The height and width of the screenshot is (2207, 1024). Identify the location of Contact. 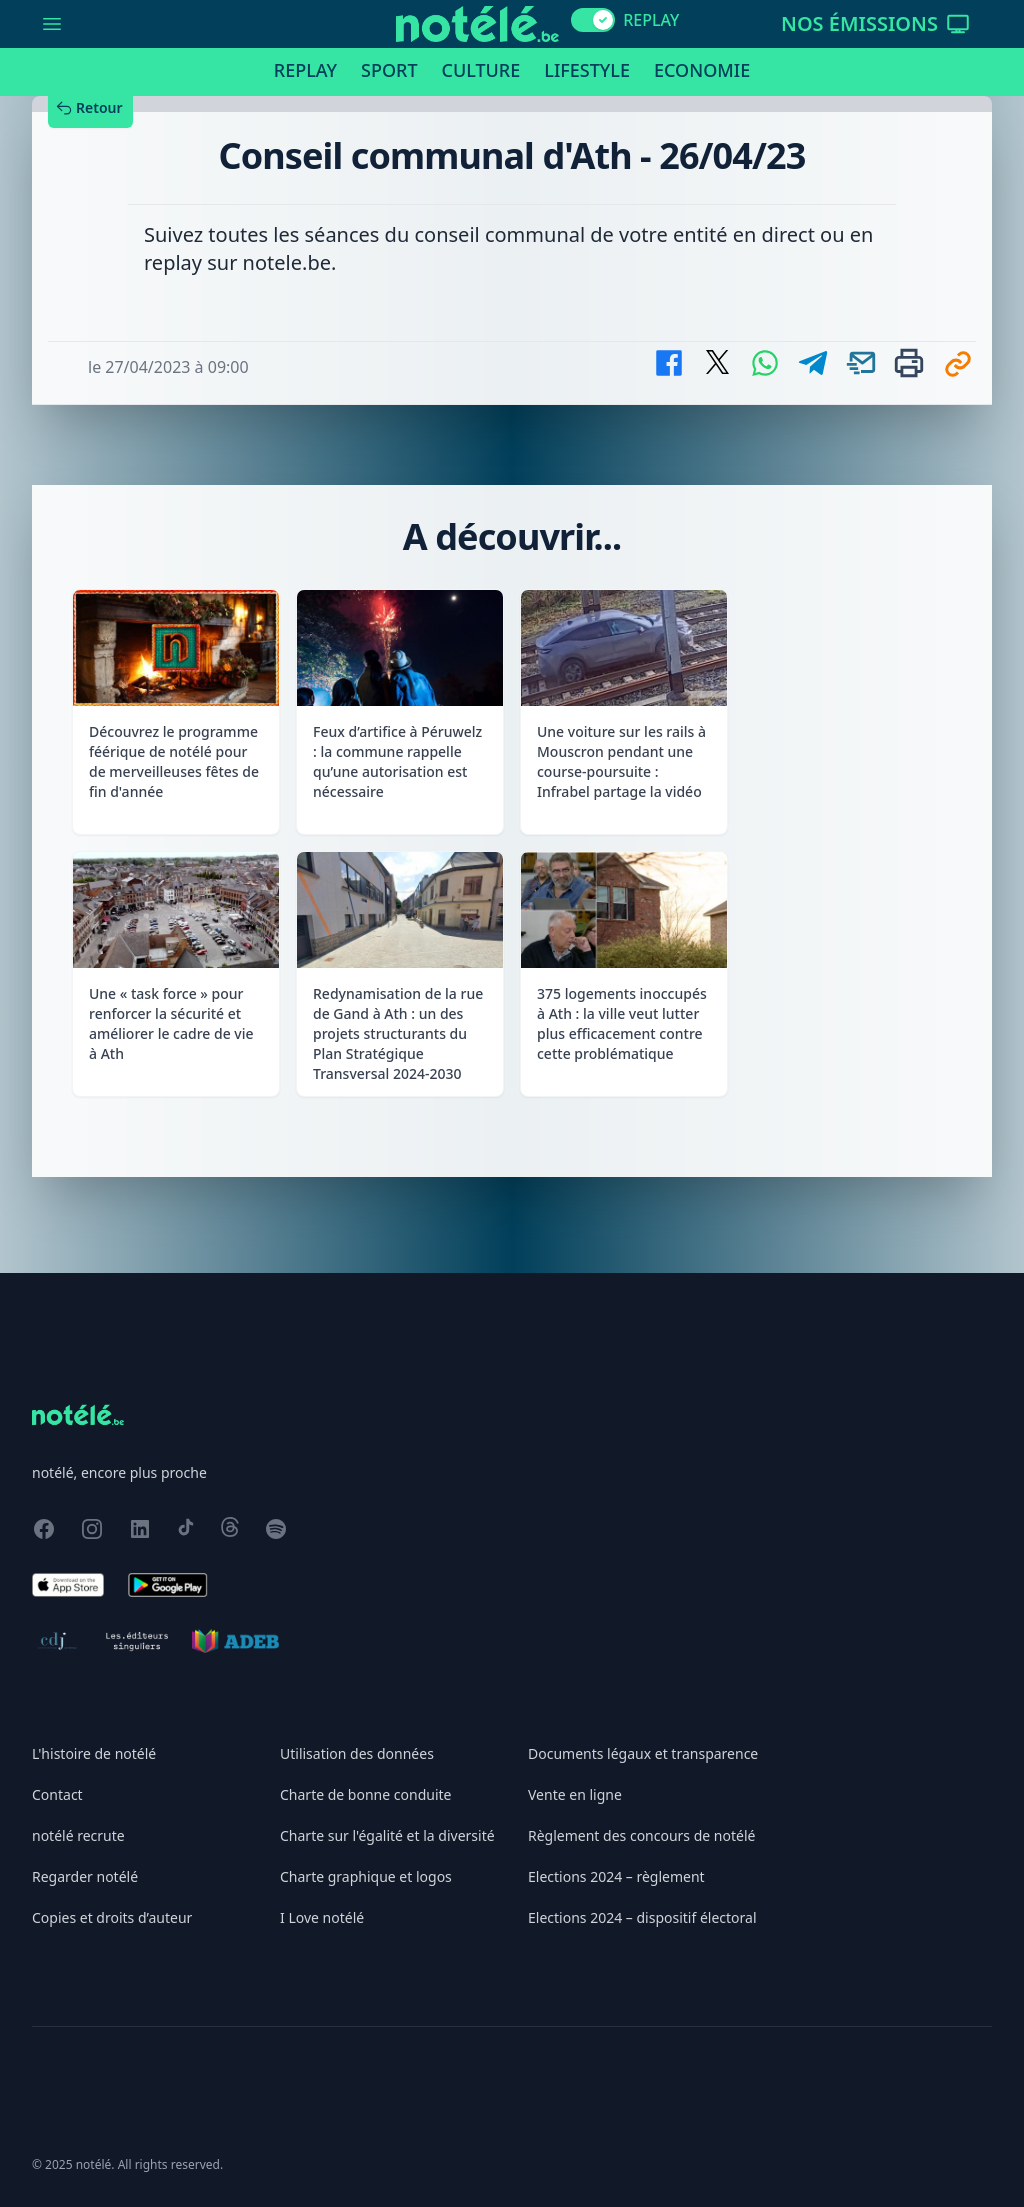
(57, 1794).